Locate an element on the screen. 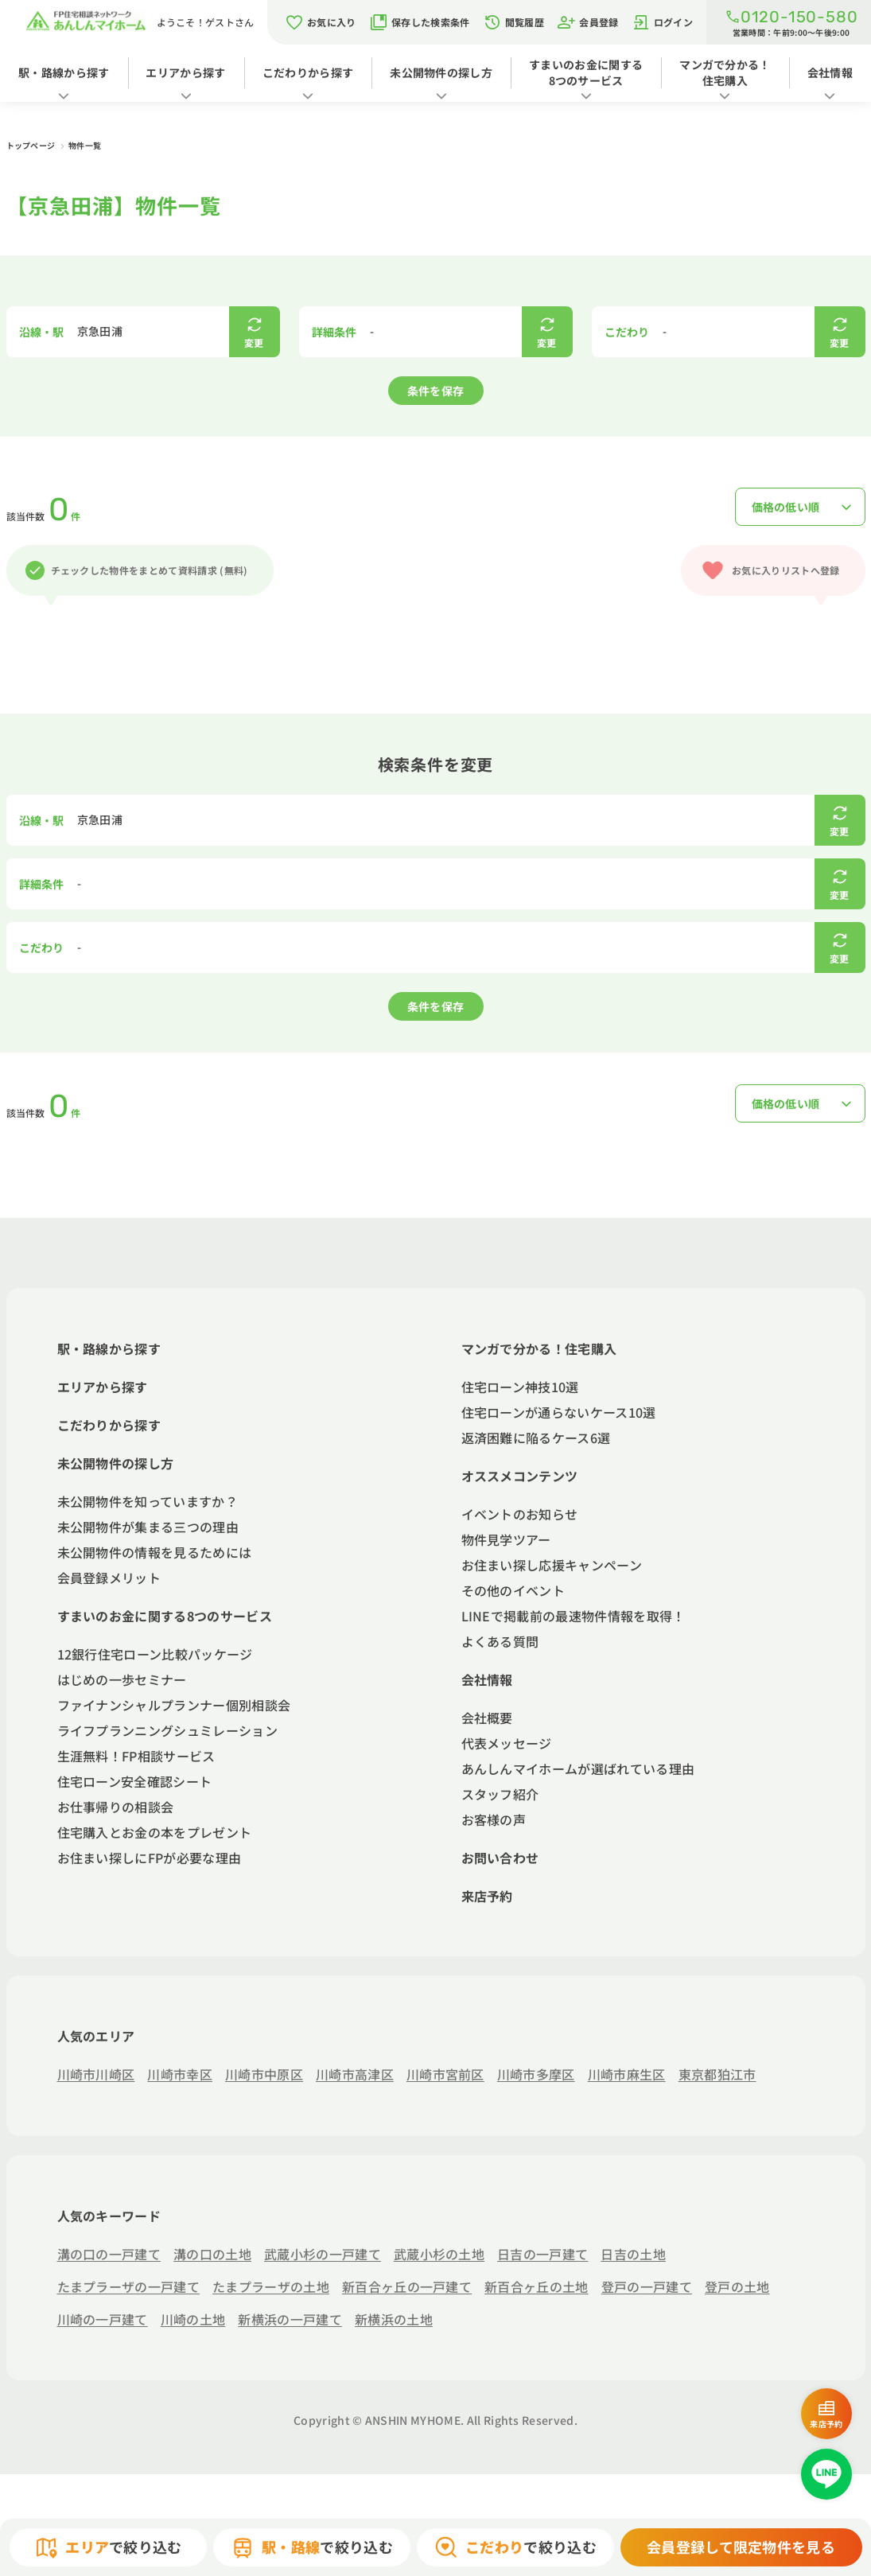  物件見学ツアー is located at coordinates (506, 1539).